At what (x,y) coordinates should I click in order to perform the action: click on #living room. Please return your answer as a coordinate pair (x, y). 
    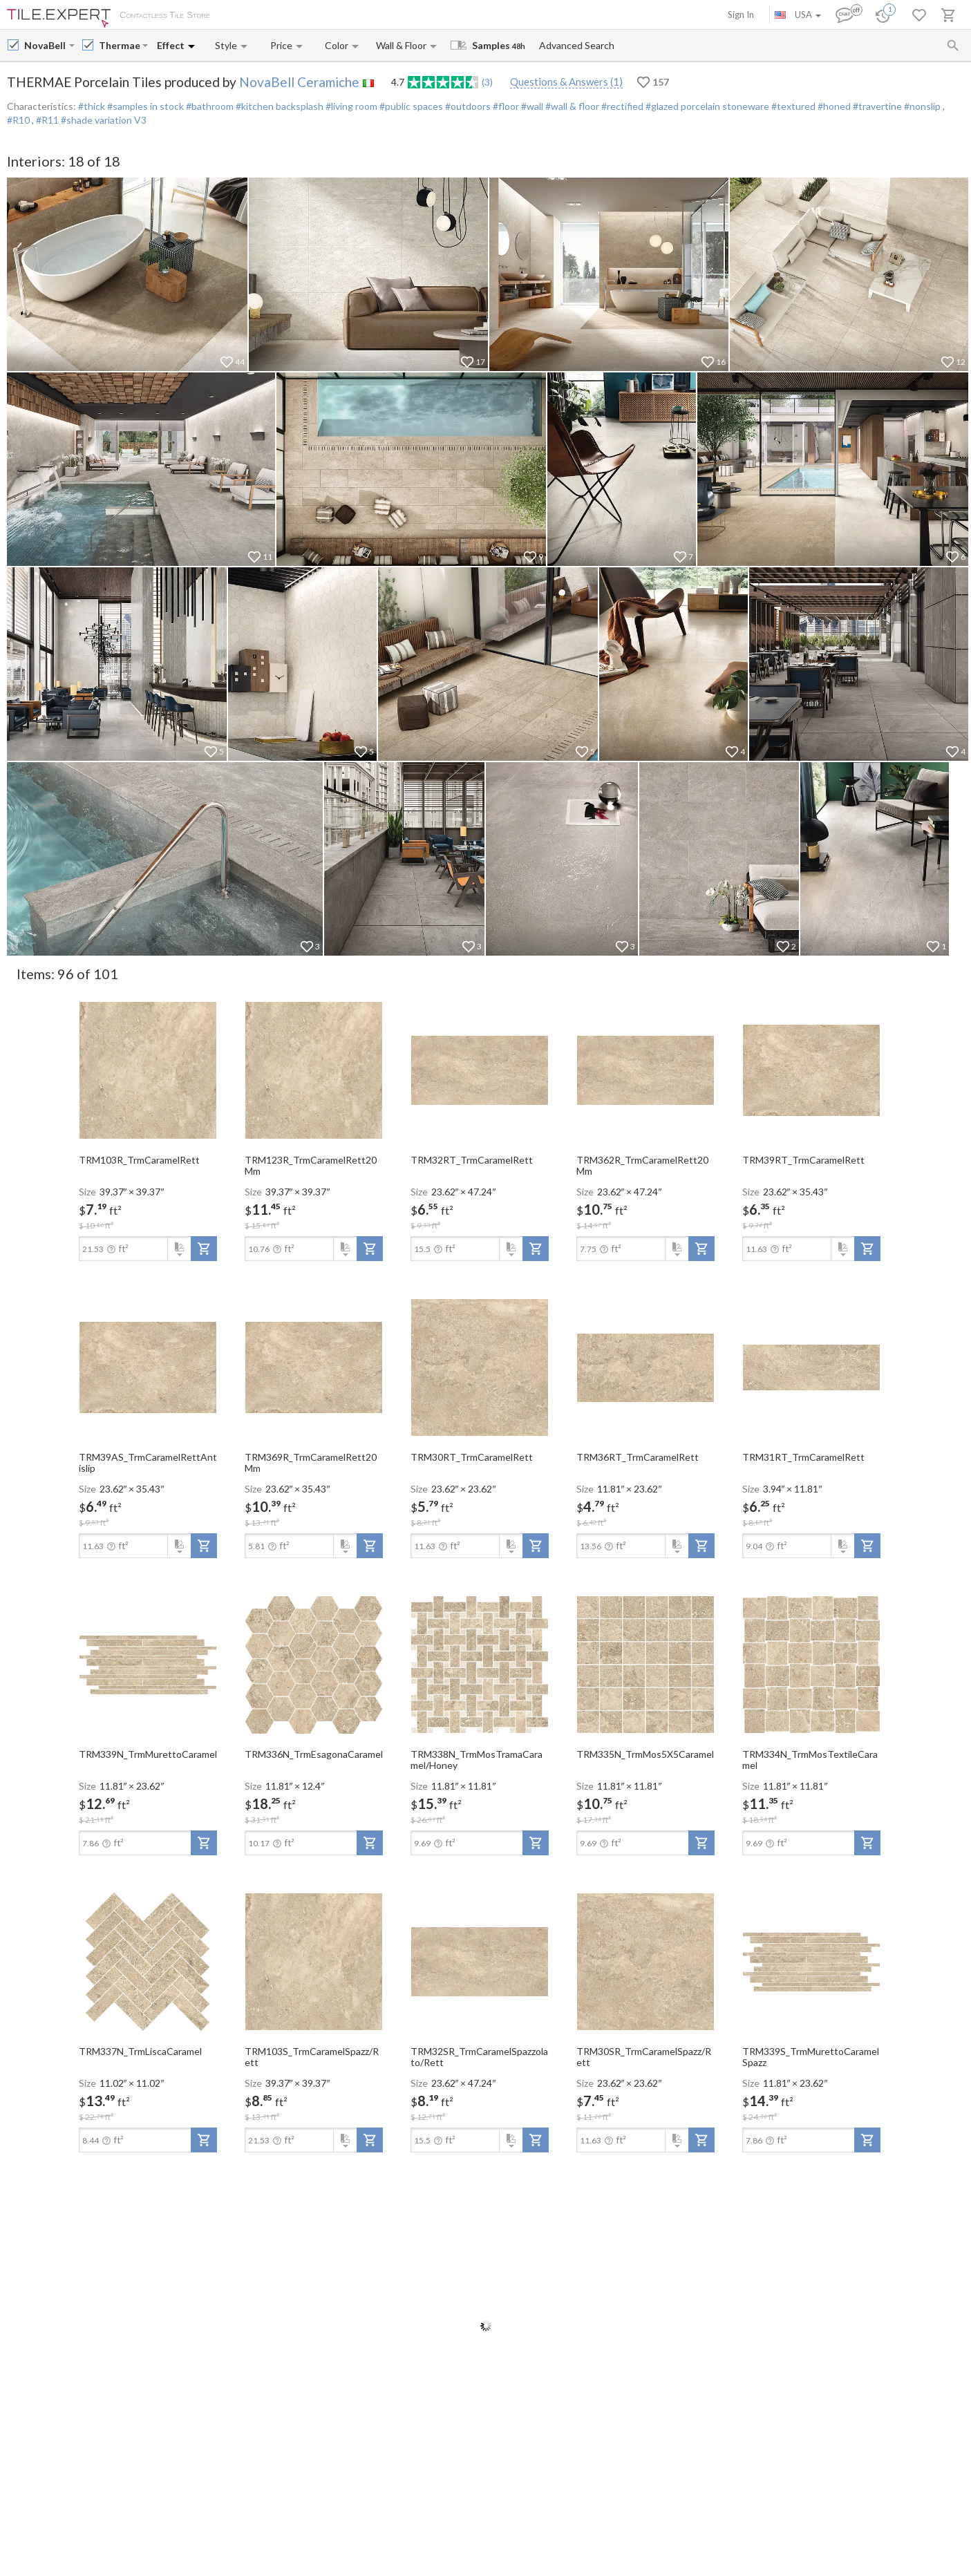
    Looking at the image, I should click on (350, 106).